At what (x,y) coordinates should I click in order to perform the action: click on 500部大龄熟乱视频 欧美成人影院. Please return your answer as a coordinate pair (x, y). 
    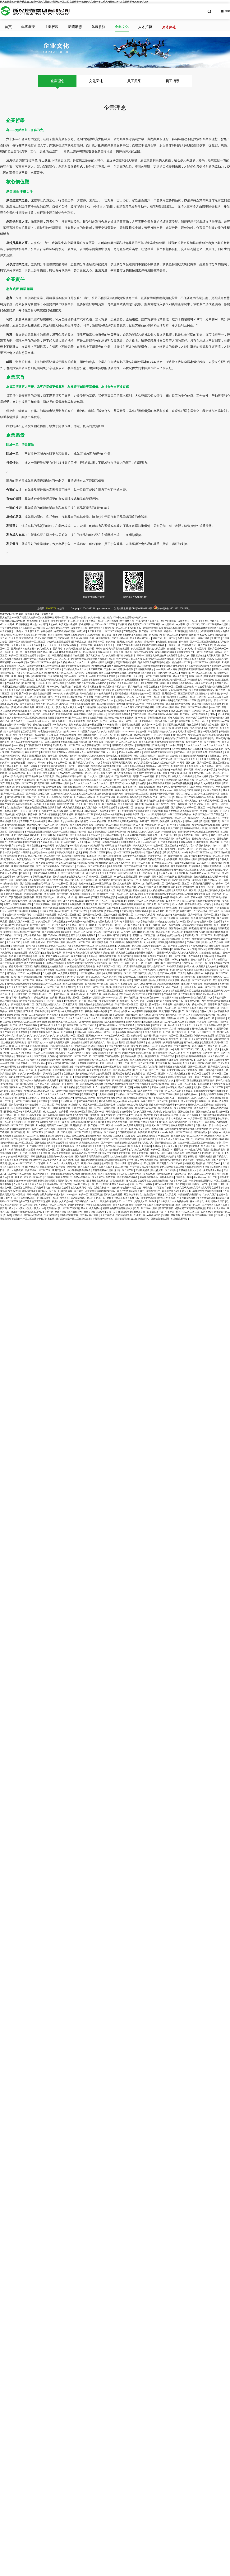
    Looking at the image, I should click on (160, 628).